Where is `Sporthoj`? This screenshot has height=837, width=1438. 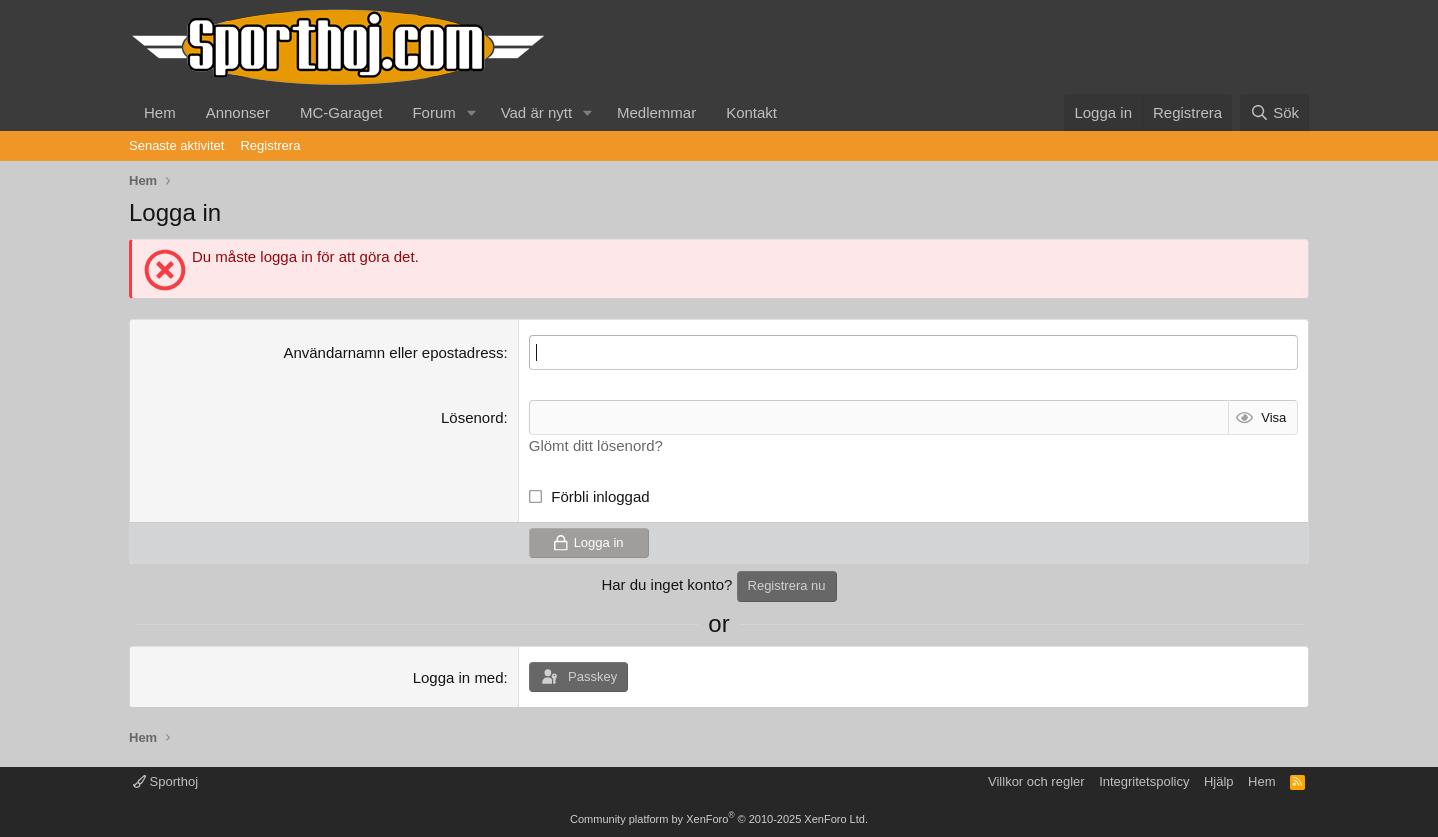
Sporthoj is located at coordinates (165, 781).